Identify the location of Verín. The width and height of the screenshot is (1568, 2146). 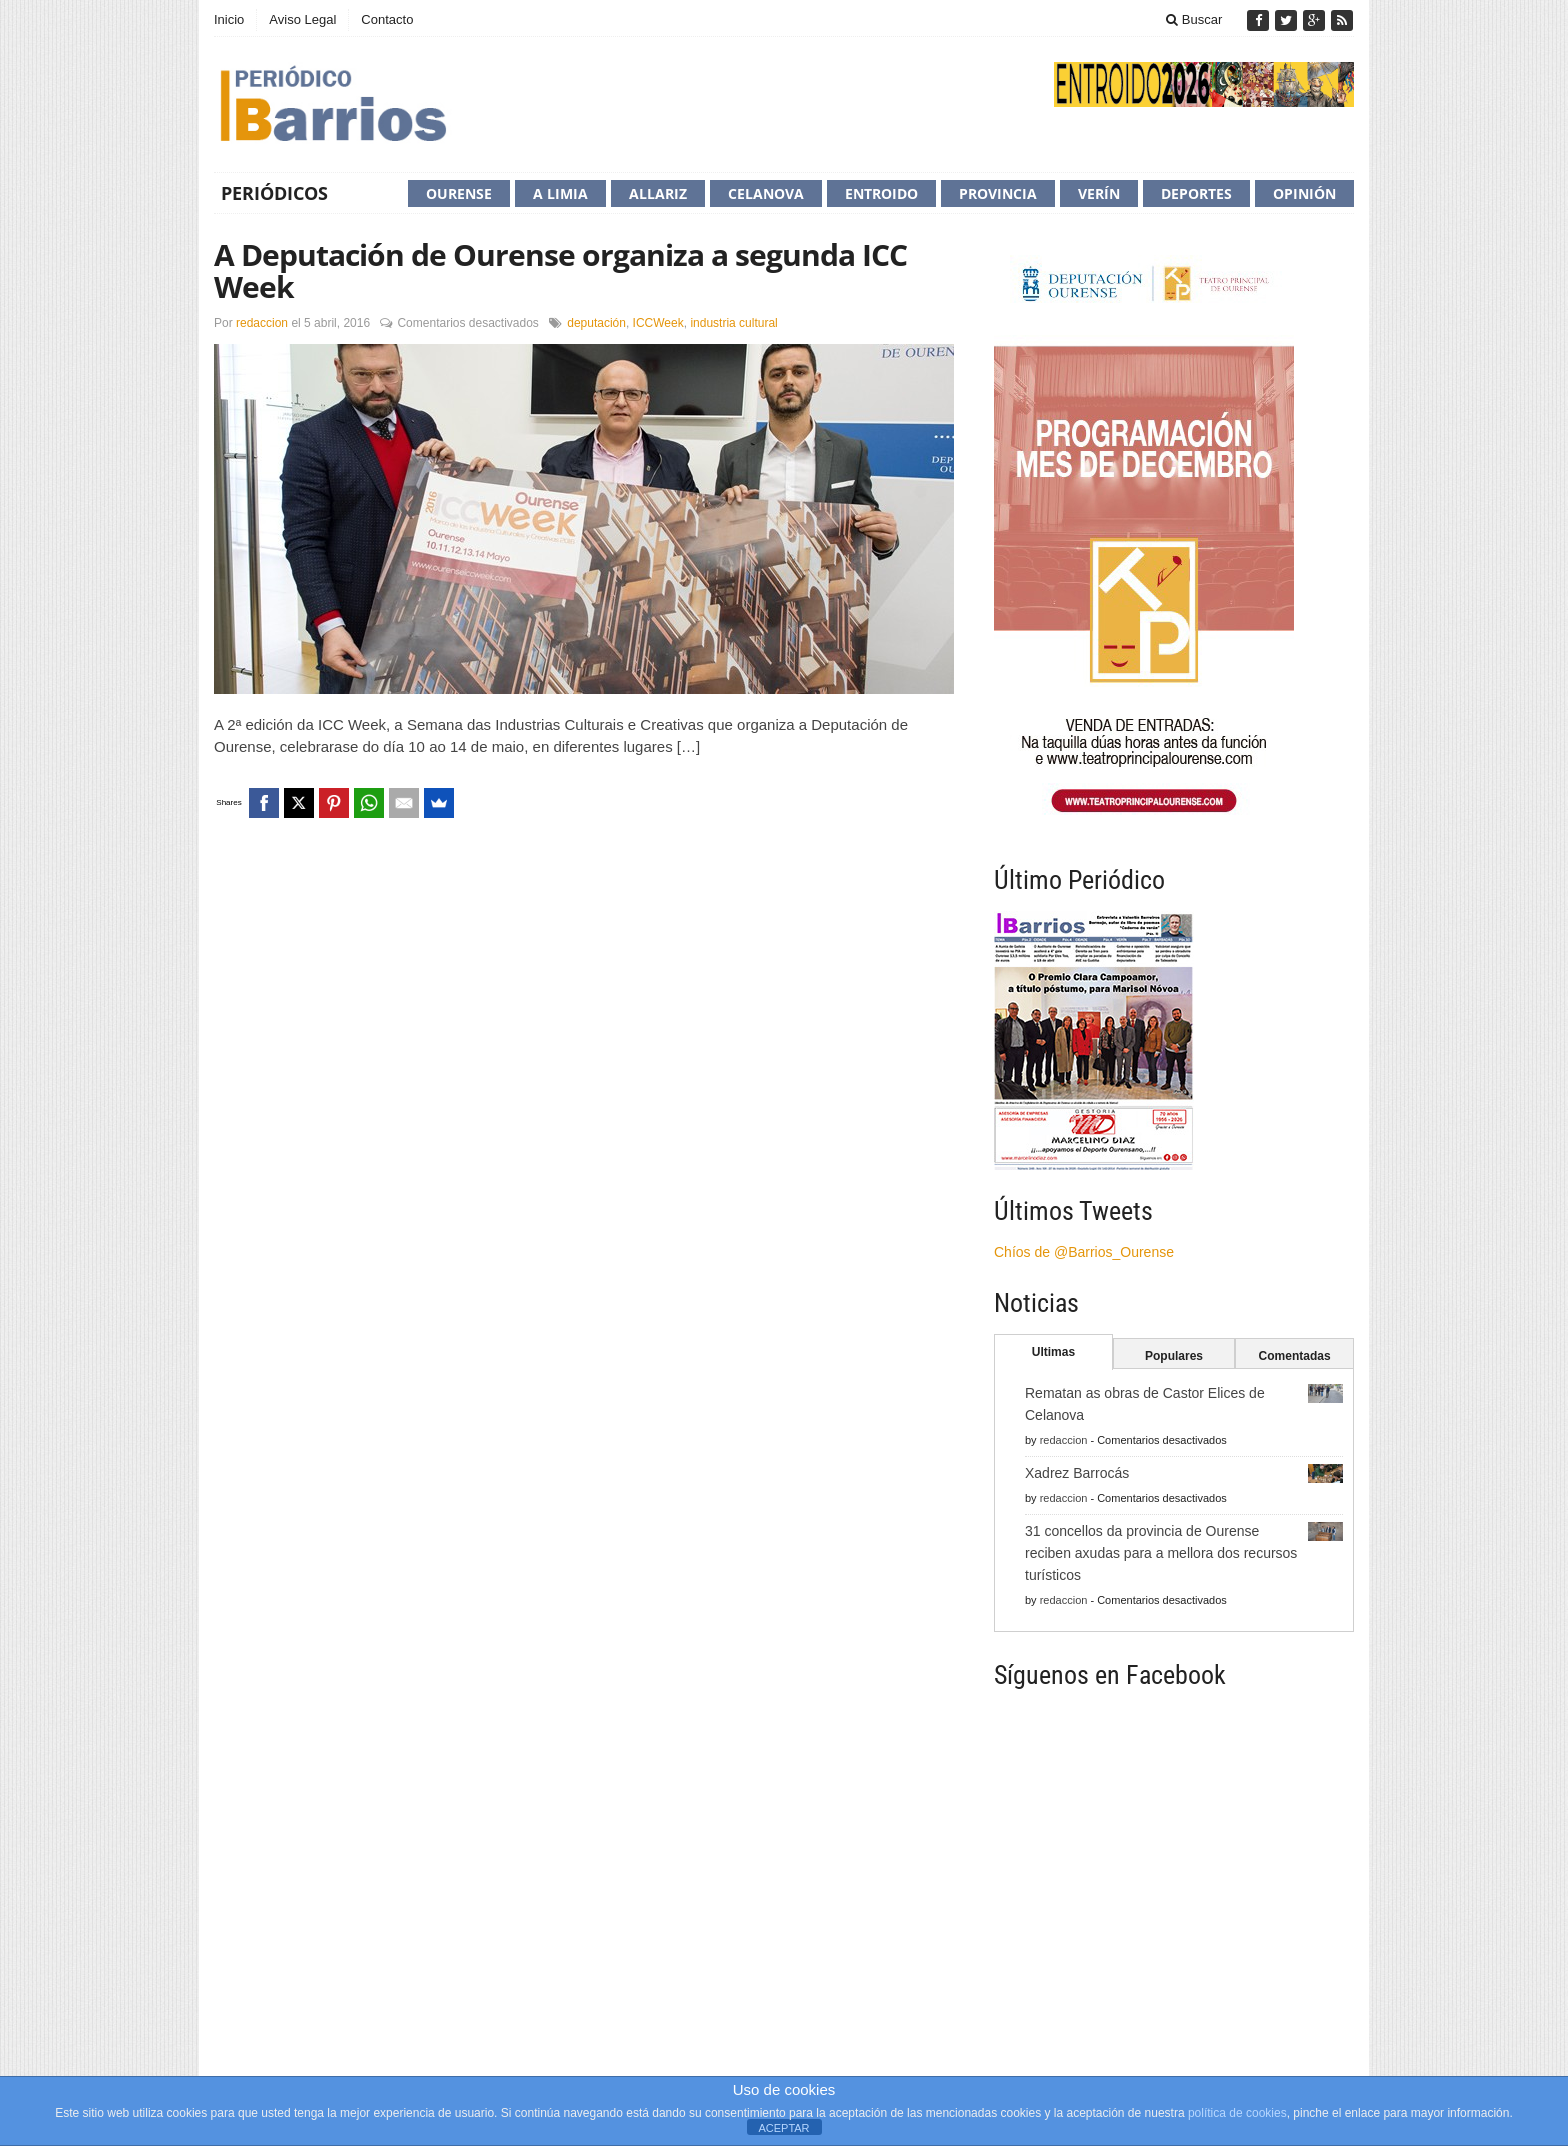
(1099, 193).